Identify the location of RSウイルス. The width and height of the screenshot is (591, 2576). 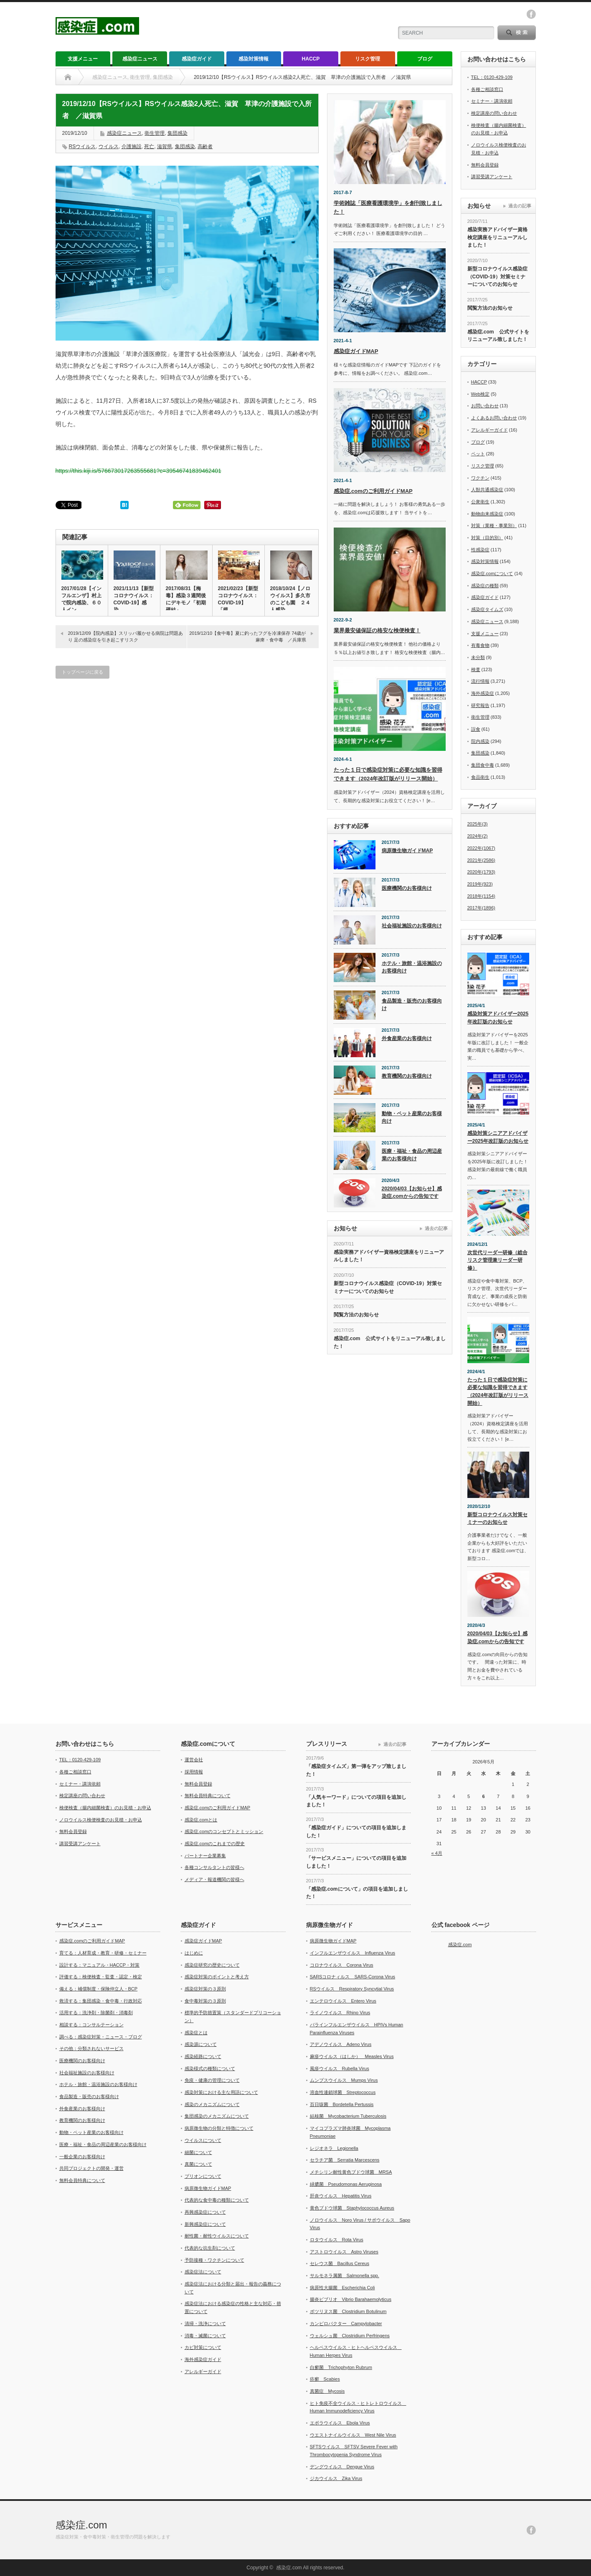
(82, 146).